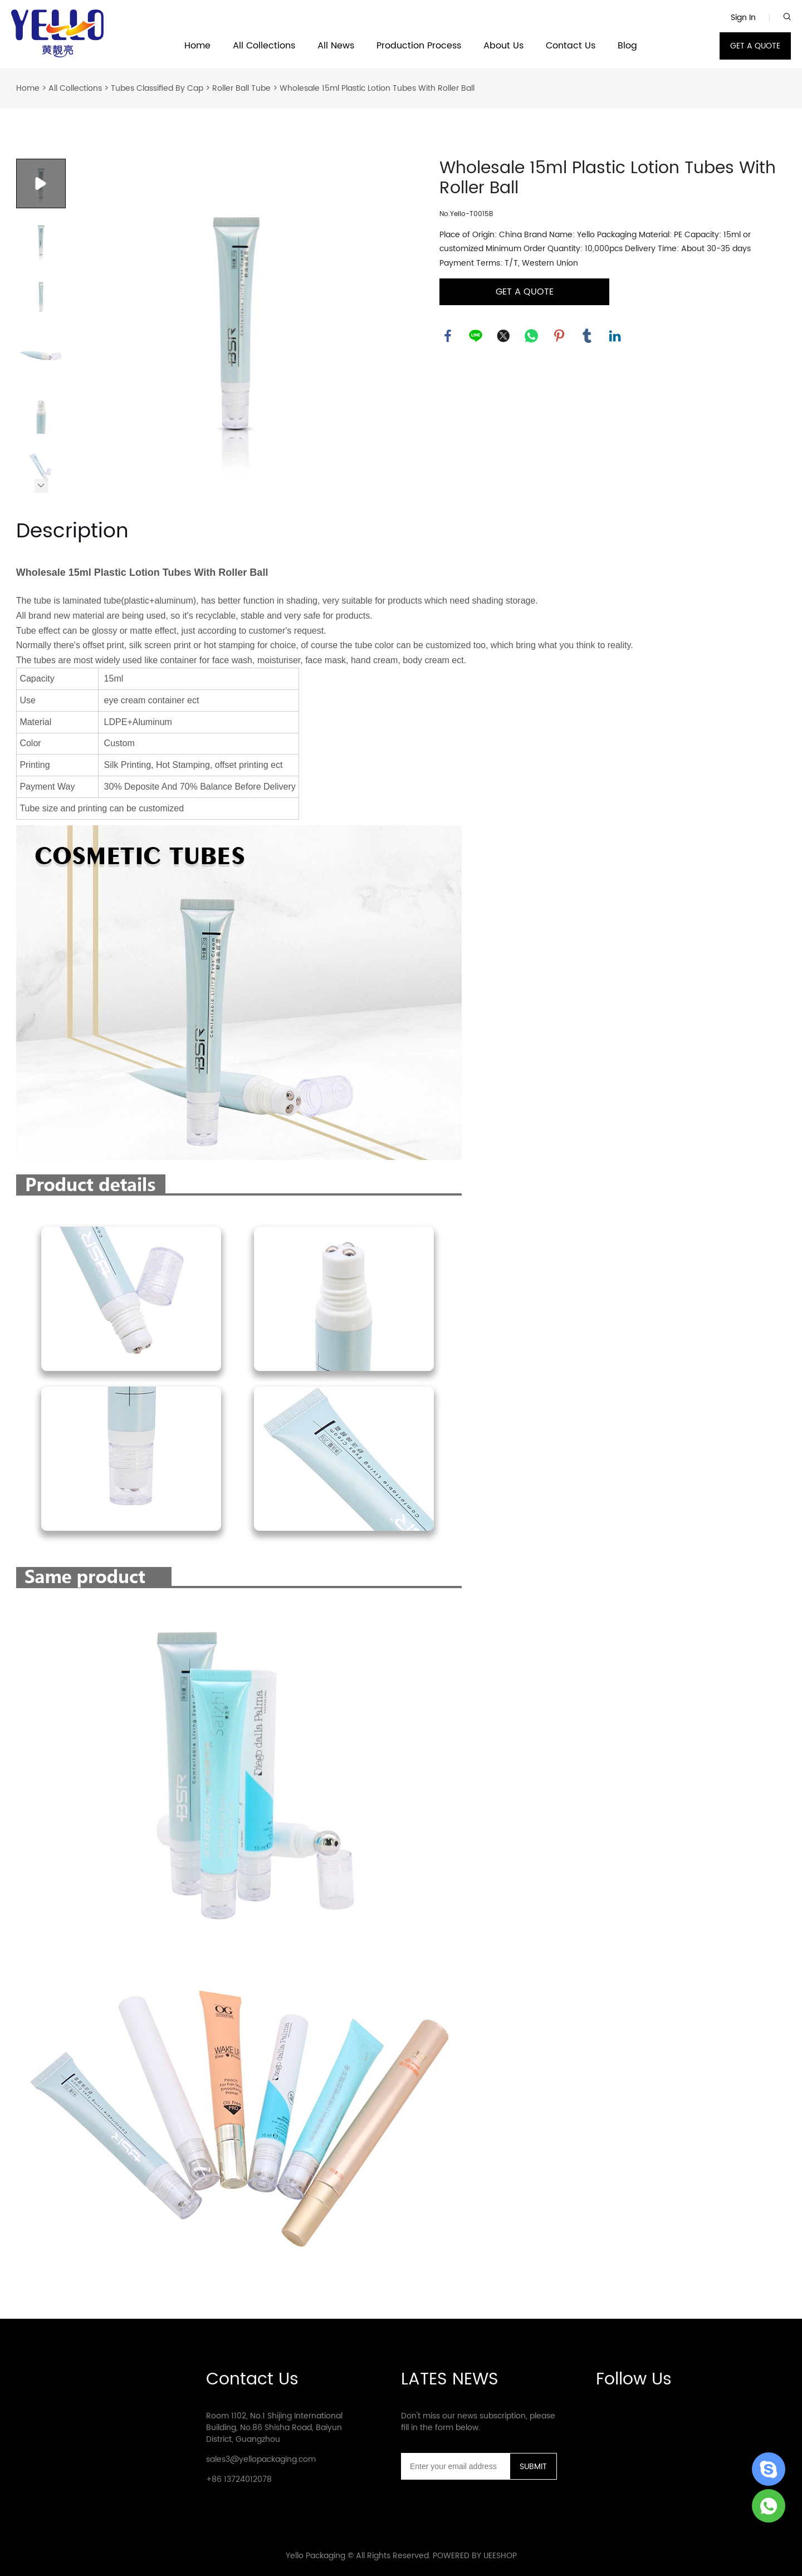  Describe the element at coordinates (615, 335) in the screenshot. I see `linkedin` at that location.